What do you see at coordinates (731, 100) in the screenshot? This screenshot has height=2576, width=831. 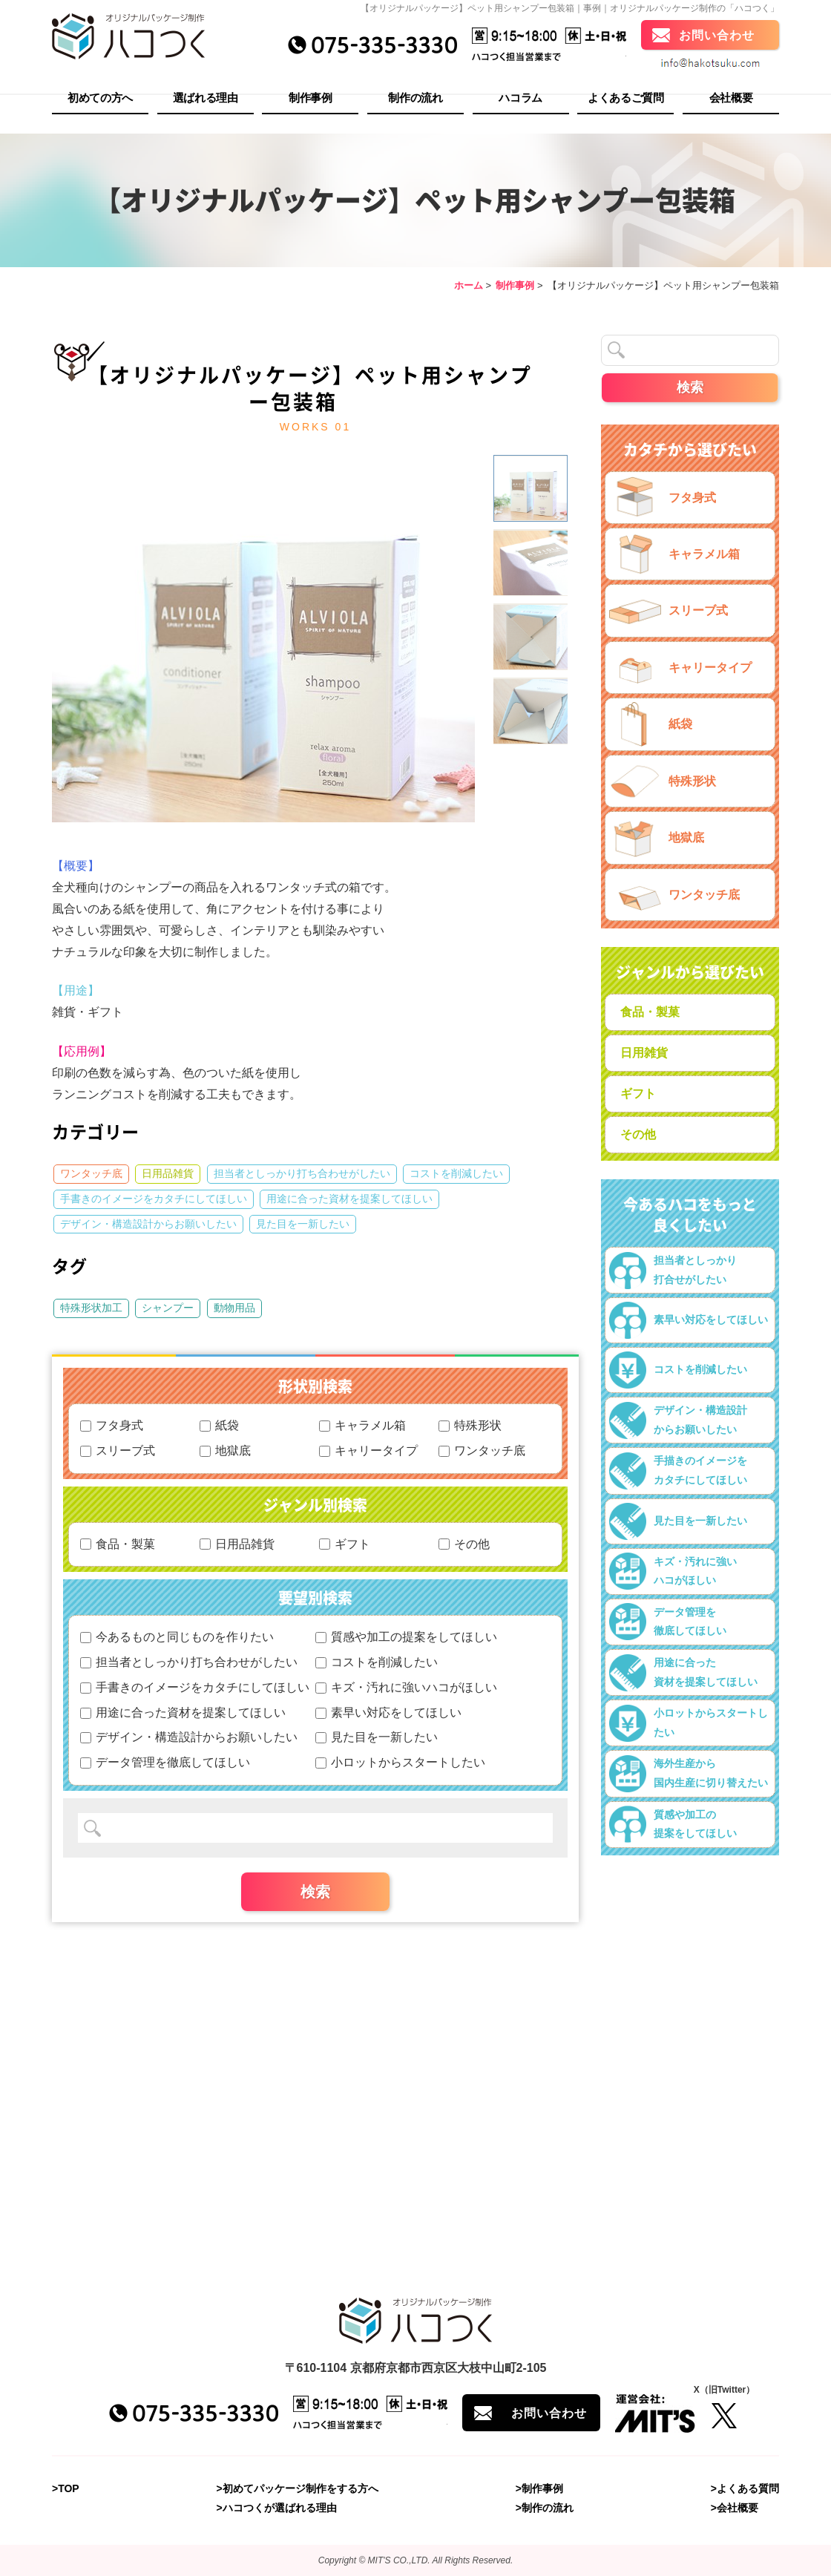 I see `会社概要` at bounding box center [731, 100].